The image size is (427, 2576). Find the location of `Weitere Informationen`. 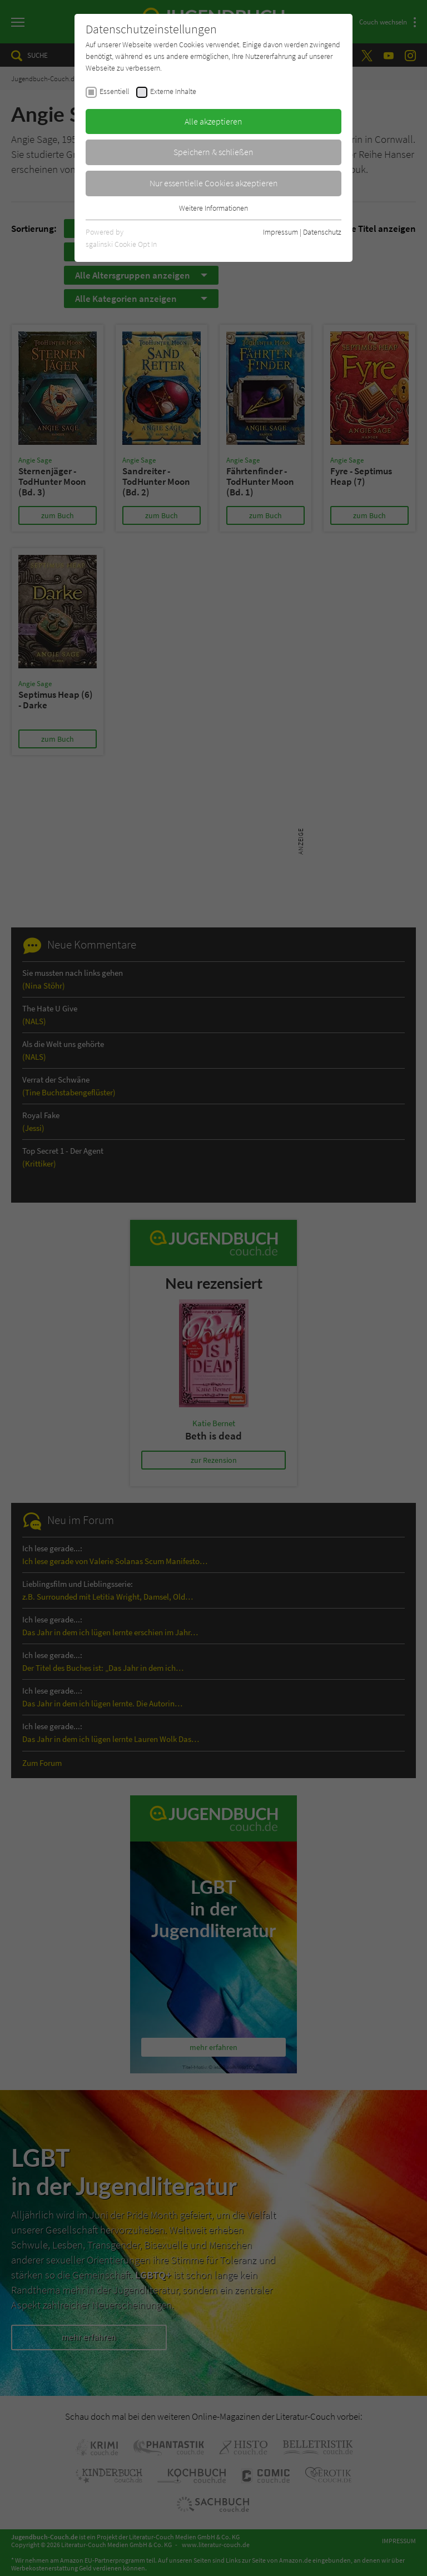

Weitere Informationen is located at coordinates (213, 208).